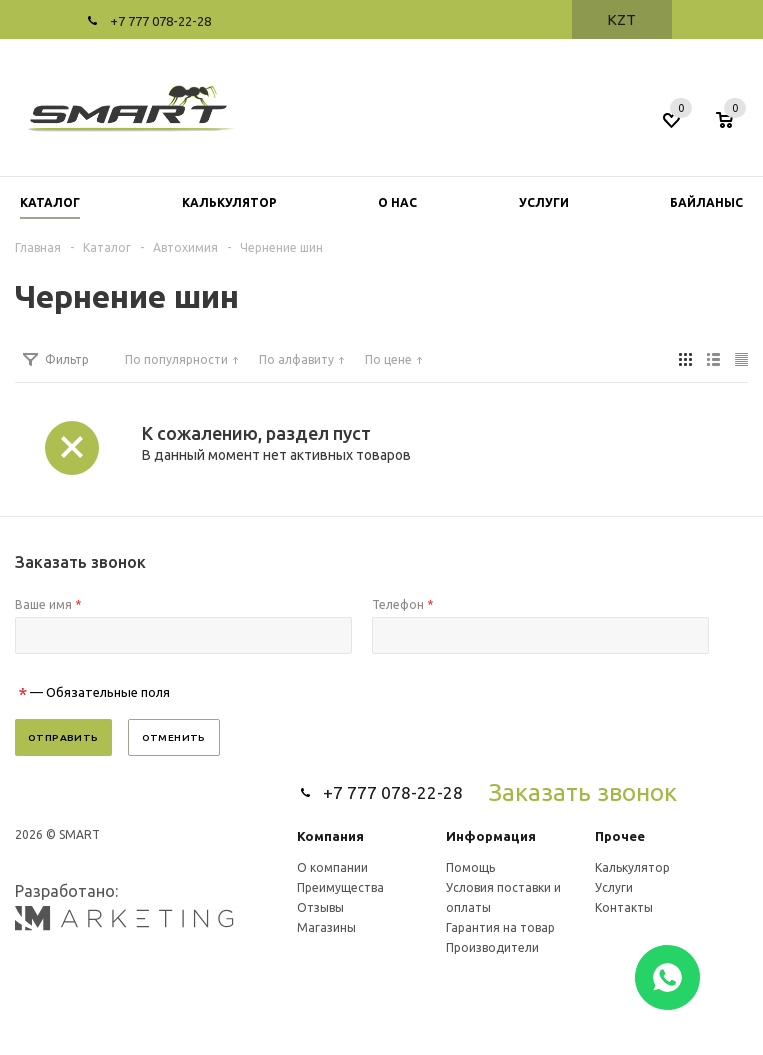 The width and height of the screenshot is (763, 1055). What do you see at coordinates (320, 907) in the screenshot?
I see `Отзывы` at bounding box center [320, 907].